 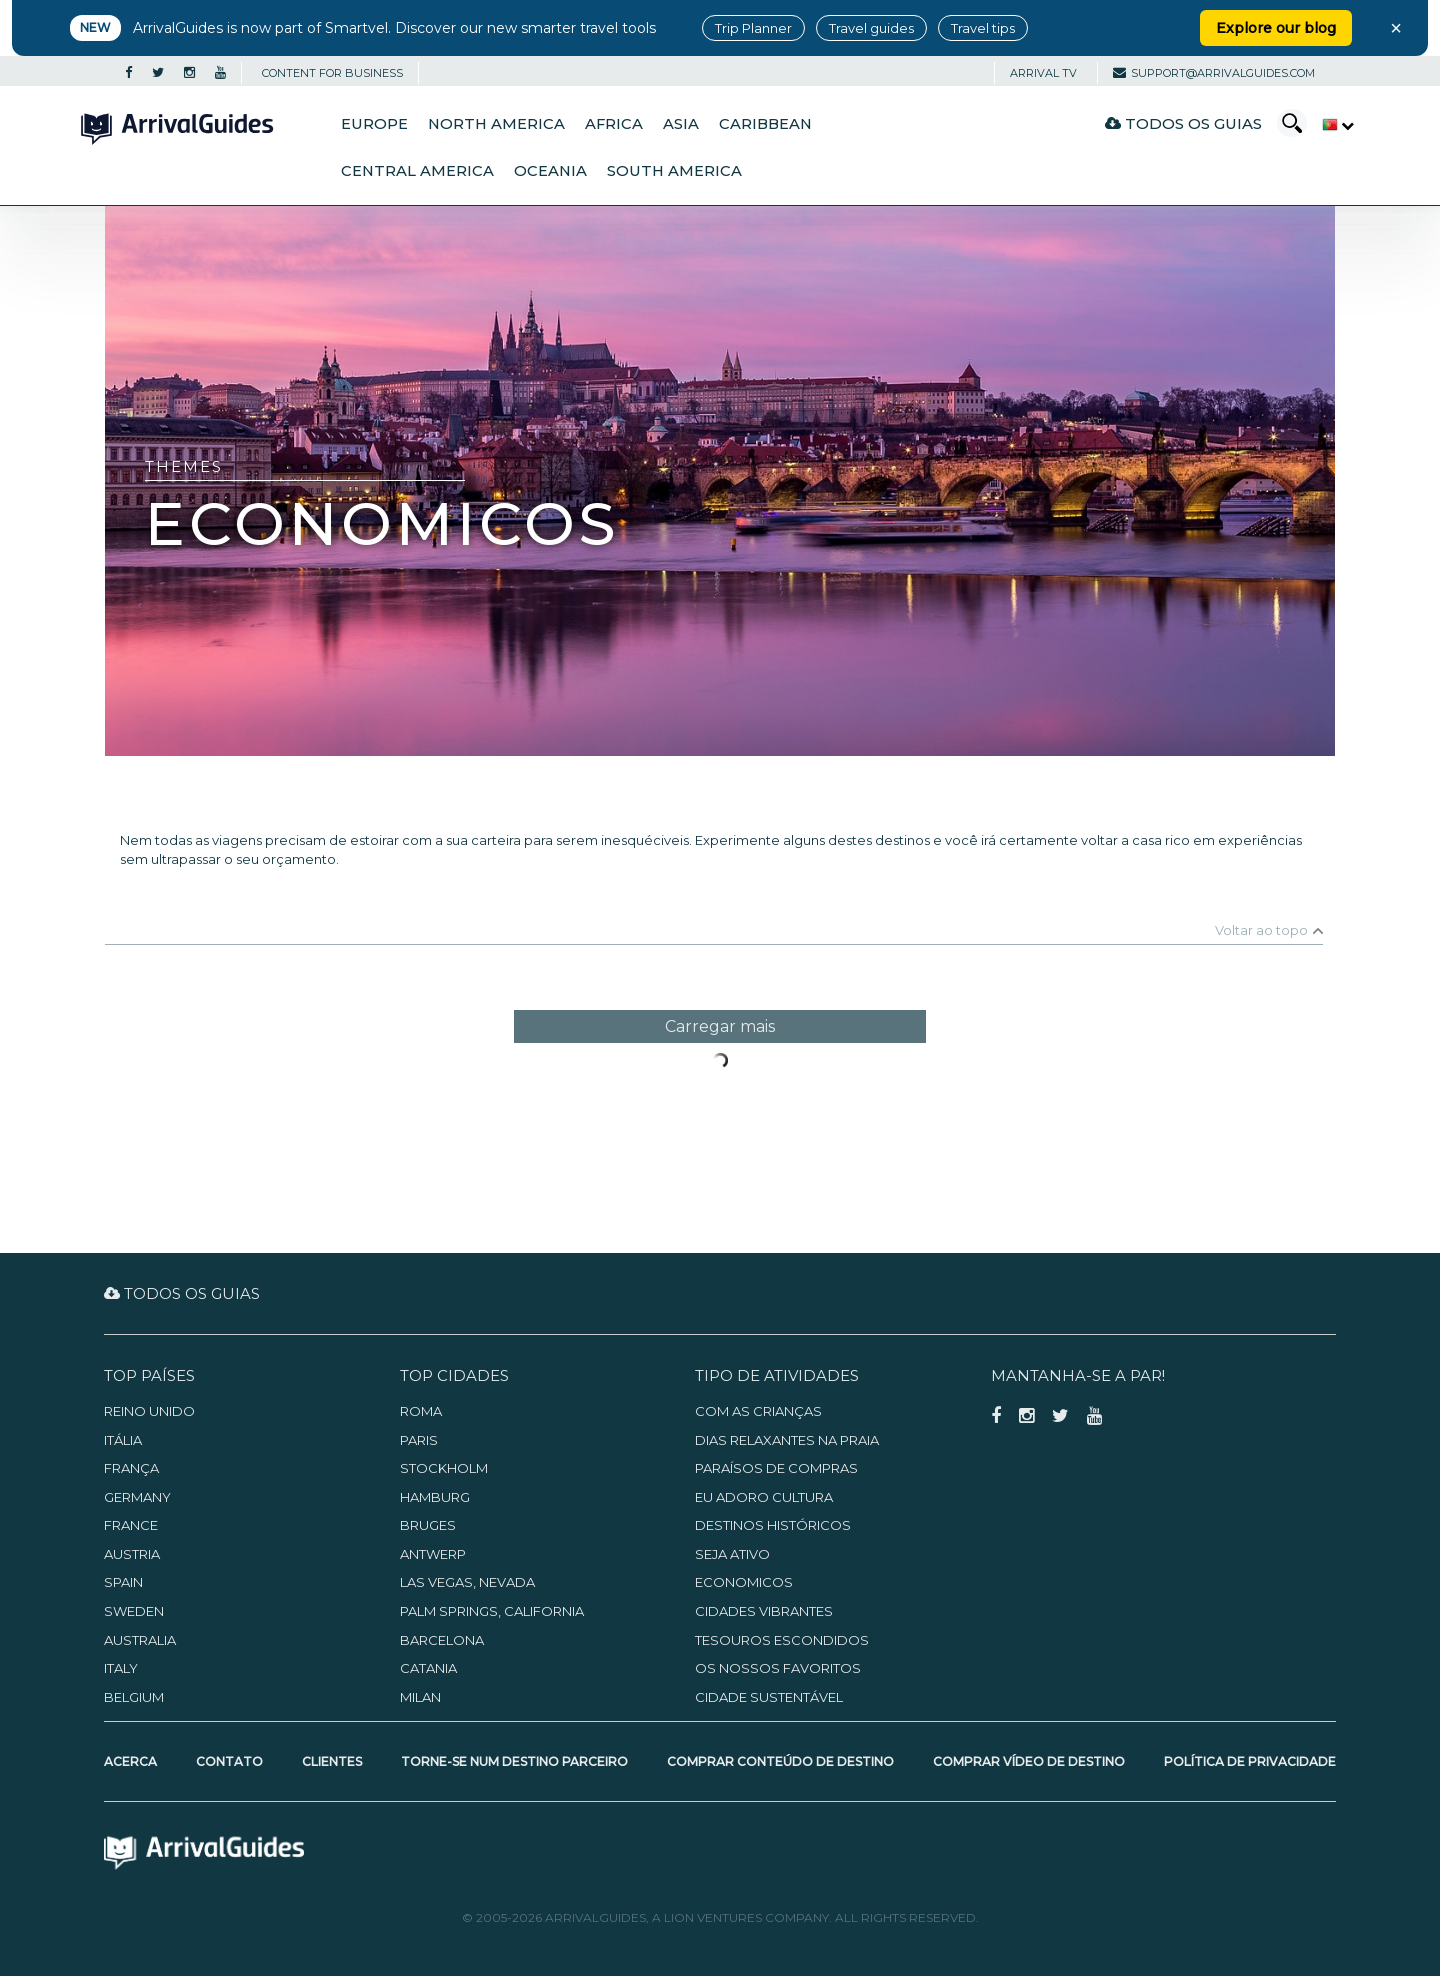 What do you see at coordinates (871, 28) in the screenshot?
I see `Travel guides` at bounding box center [871, 28].